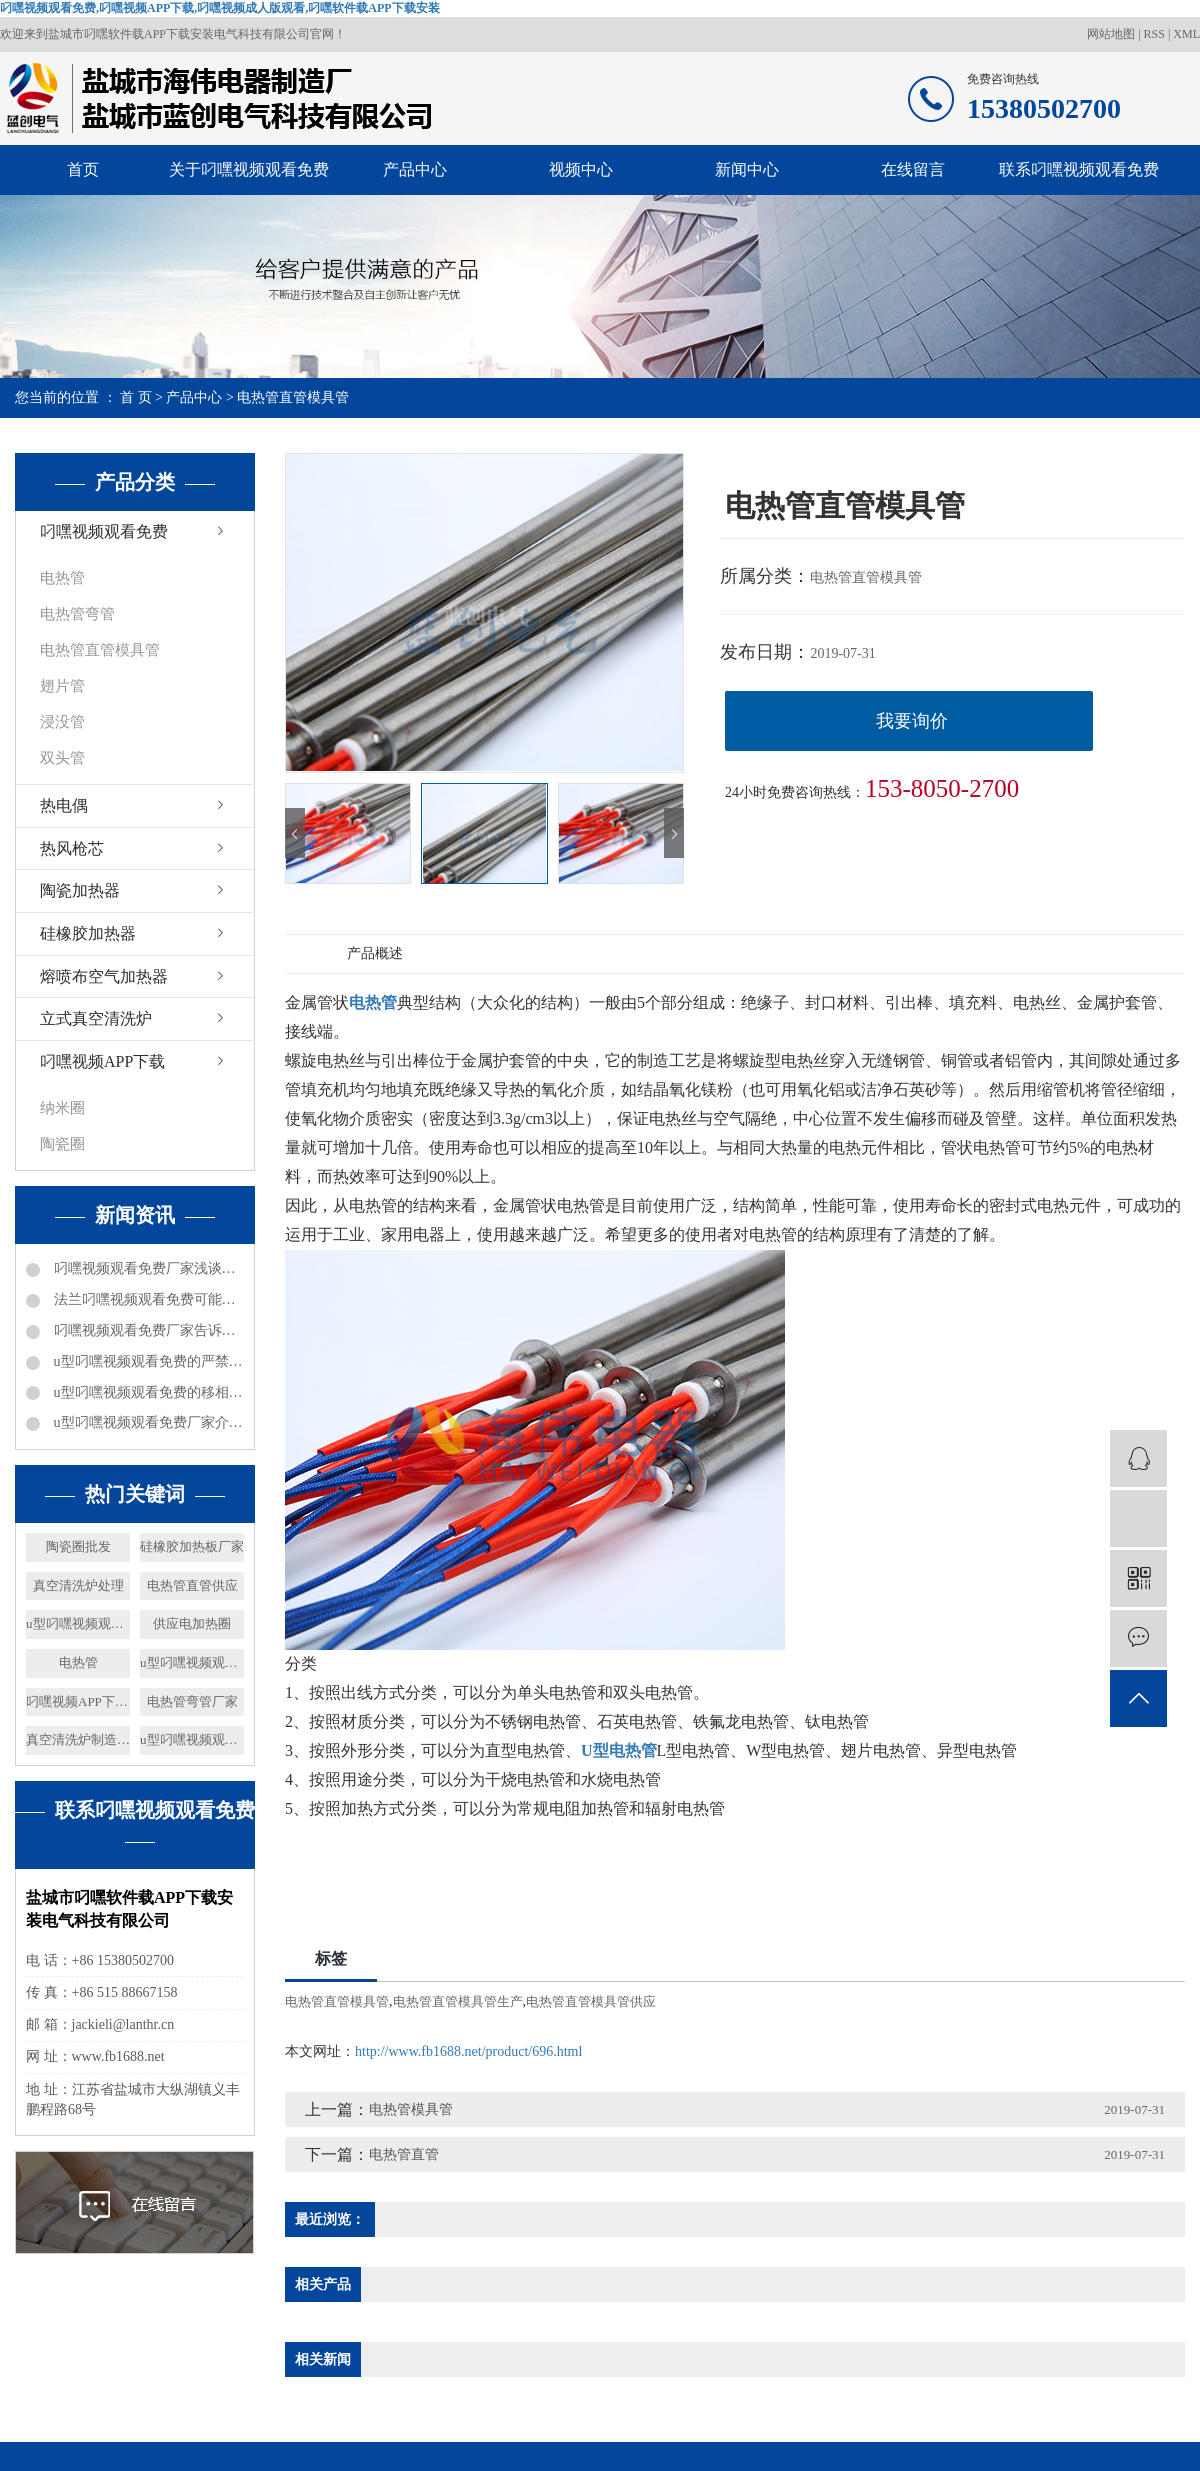  What do you see at coordinates (102, 1061) in the screenshot?
I see `叼嘿视频APP下载` at bounding box center [102, 1061].